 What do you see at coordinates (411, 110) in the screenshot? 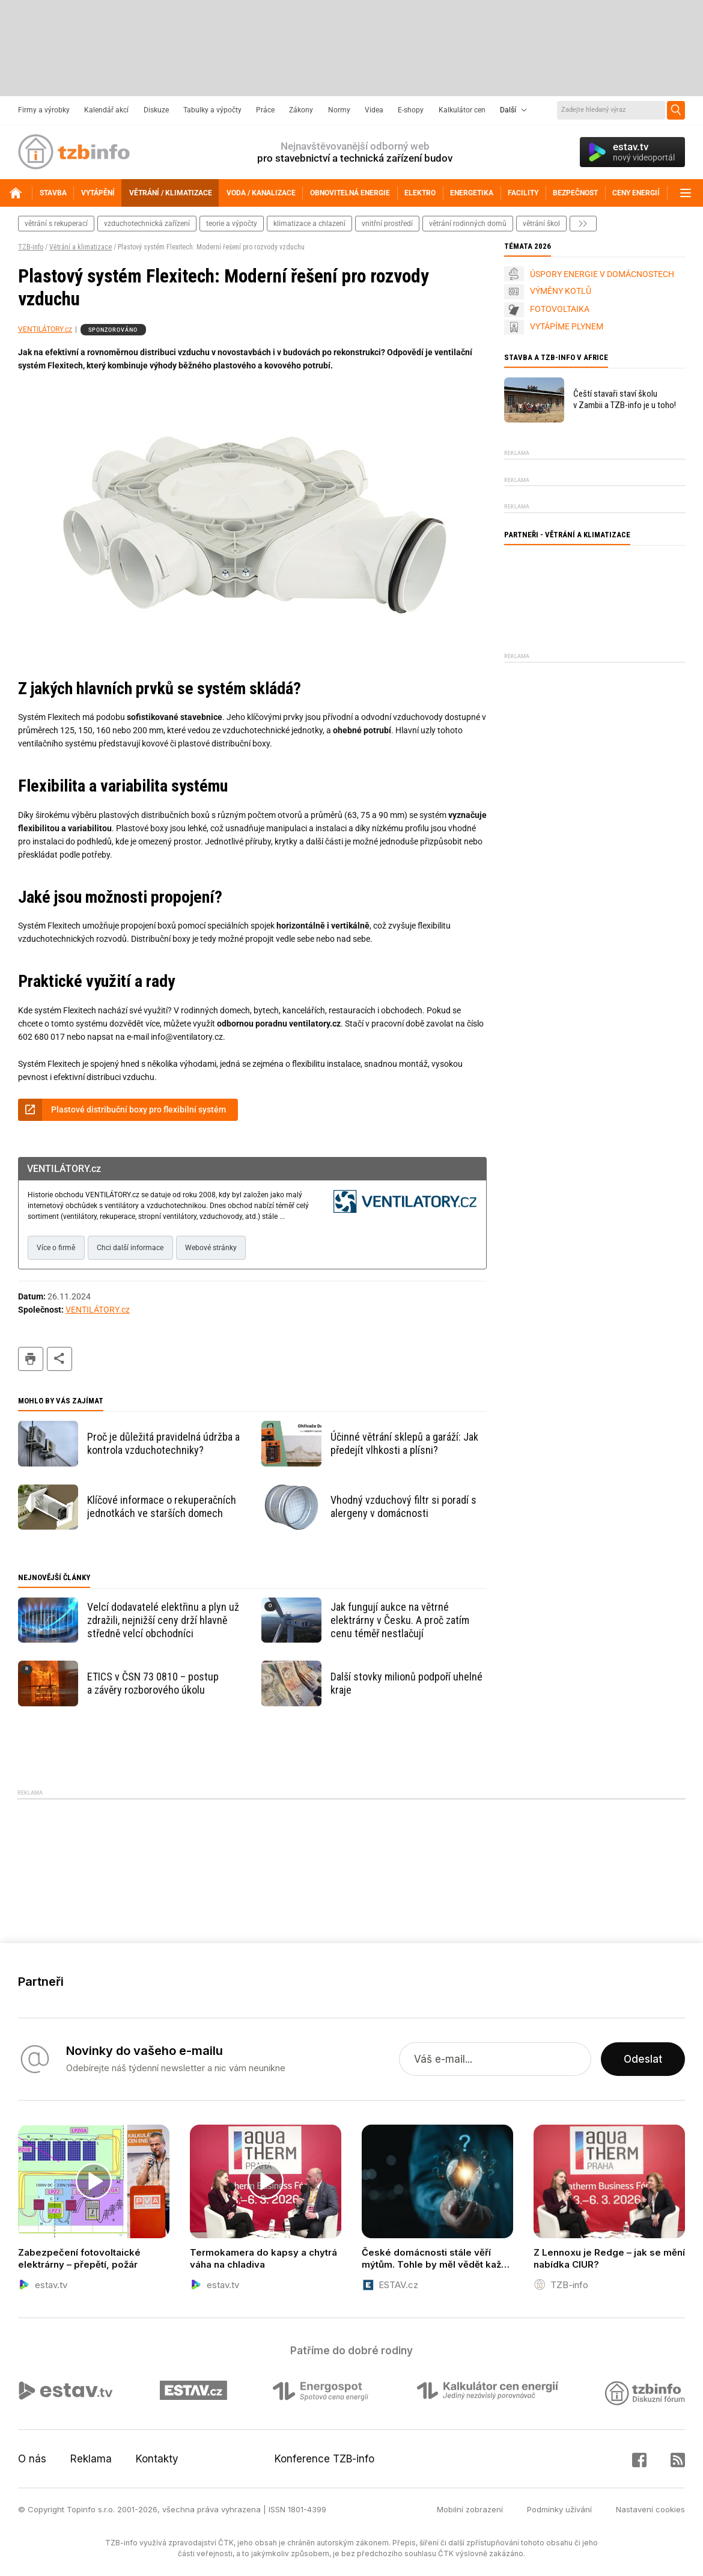
I see `E-shopy` at bounding box center [411, 110].